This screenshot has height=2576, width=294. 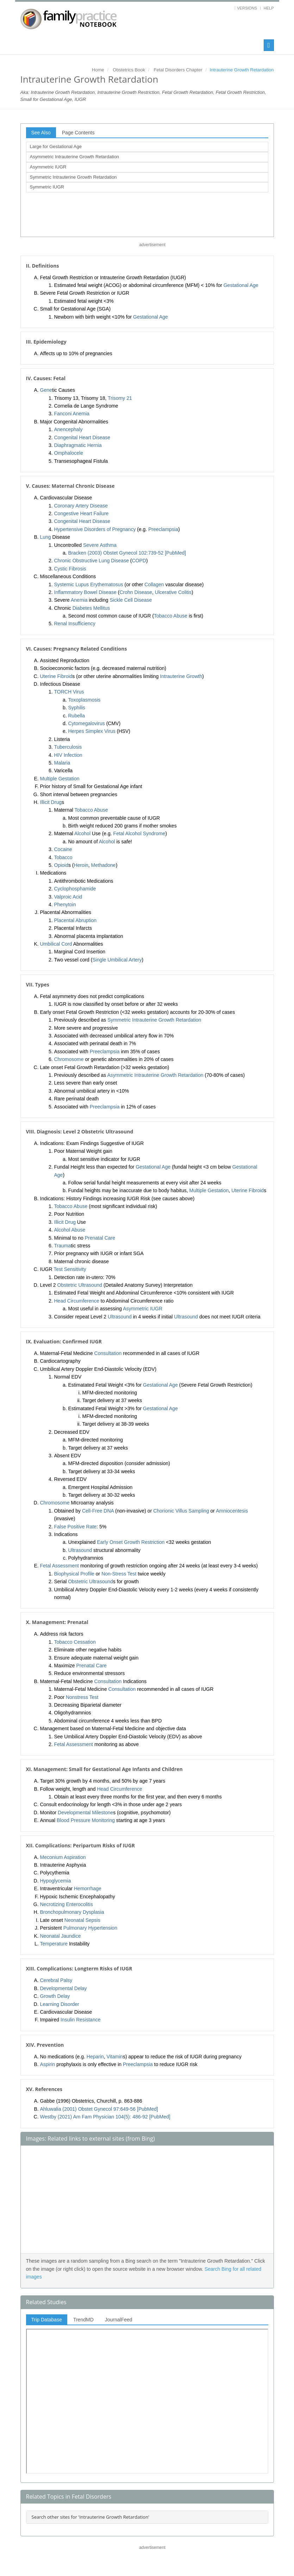 I want to click on Methadone, so click(x=103, y=865).